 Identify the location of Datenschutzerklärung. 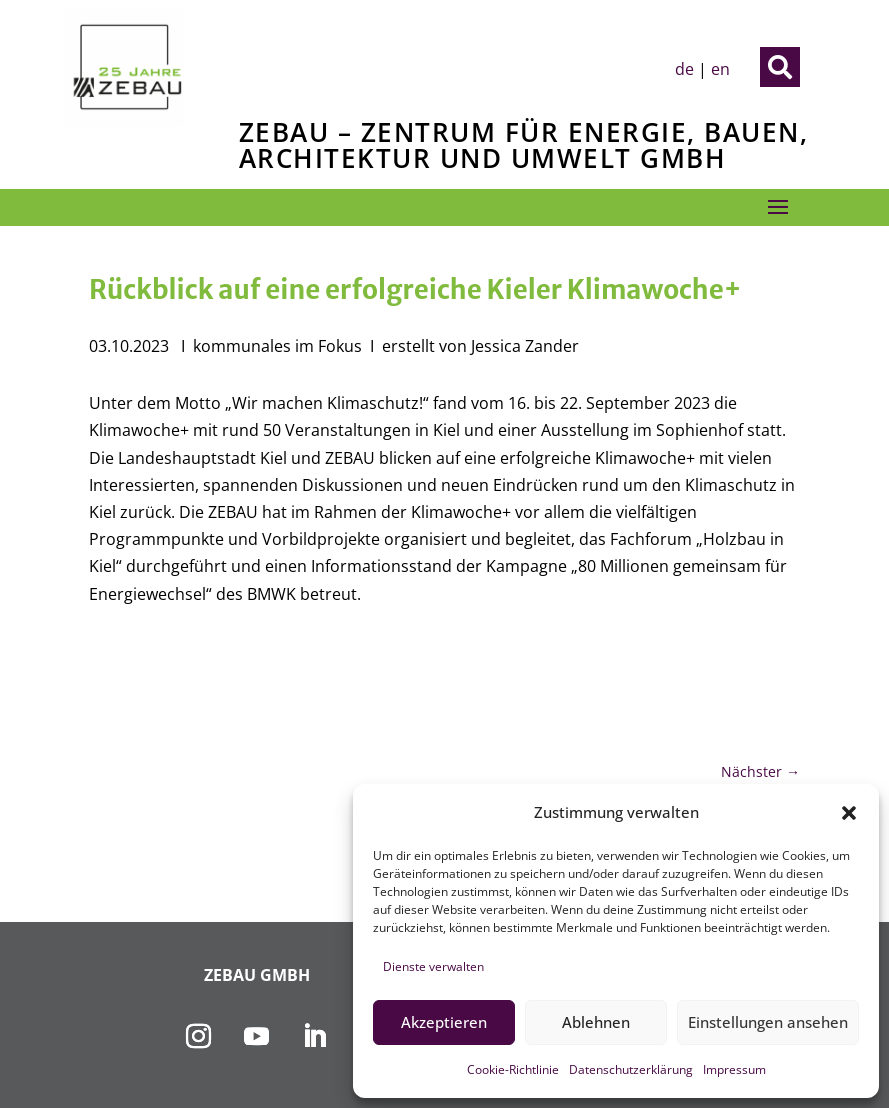
(631, 1069).